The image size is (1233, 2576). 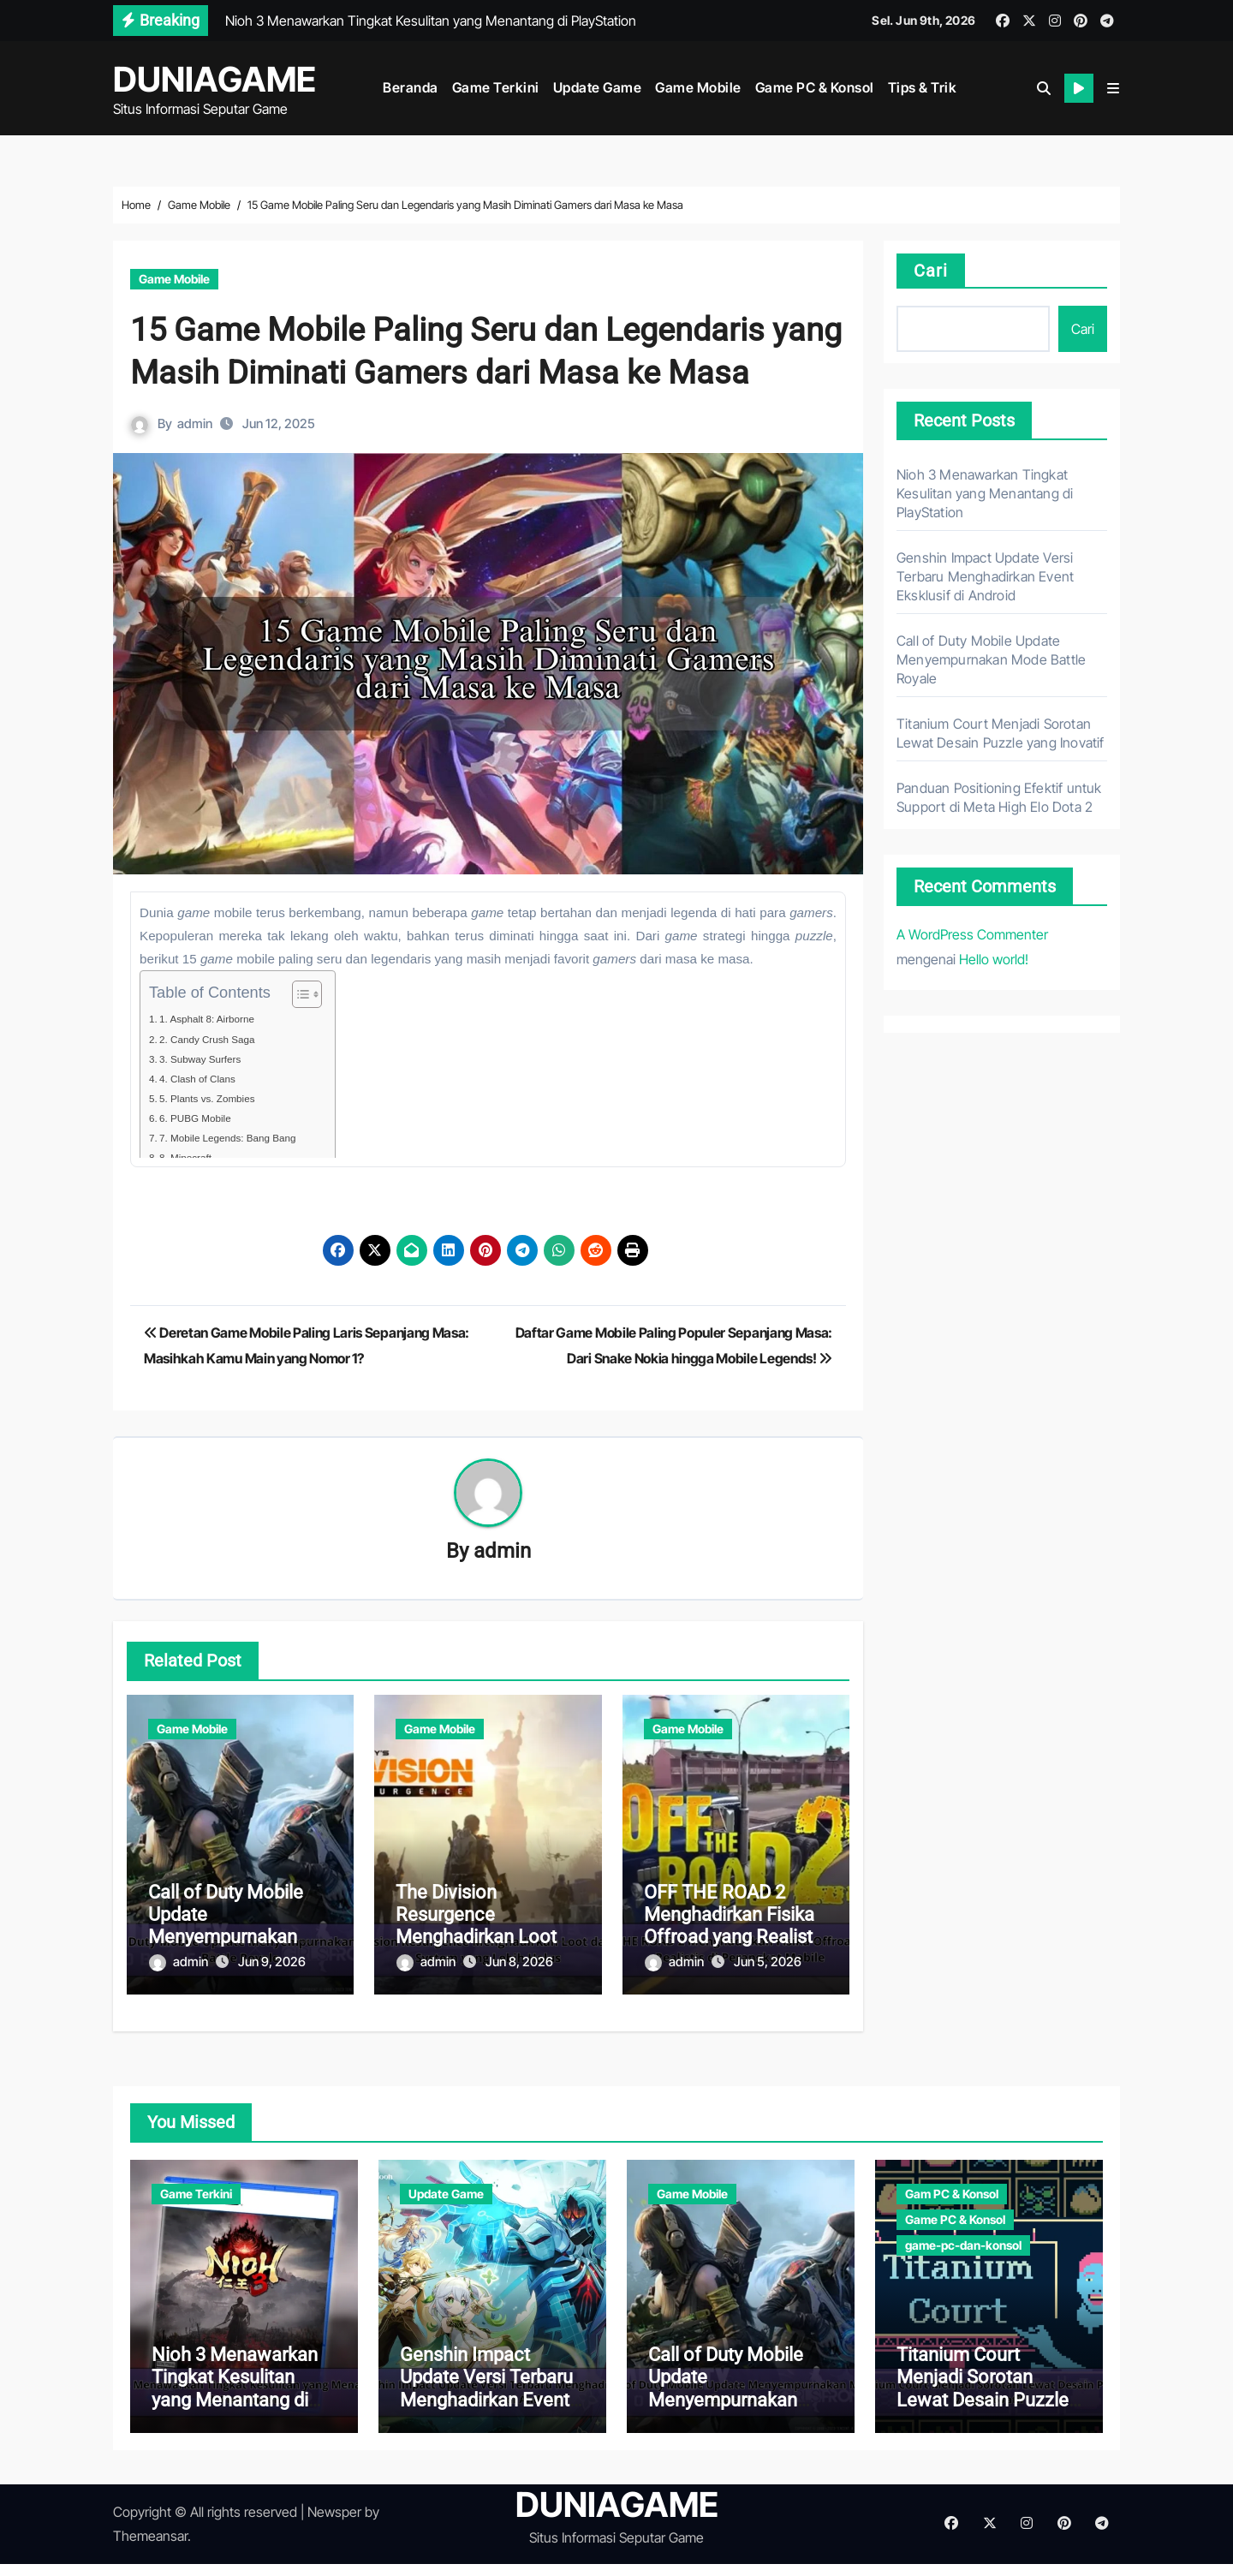 What do you see at coordinates (972, 934) in the screenshot?
I see `A WordPress Commenter` at bounding box center [972, 934].